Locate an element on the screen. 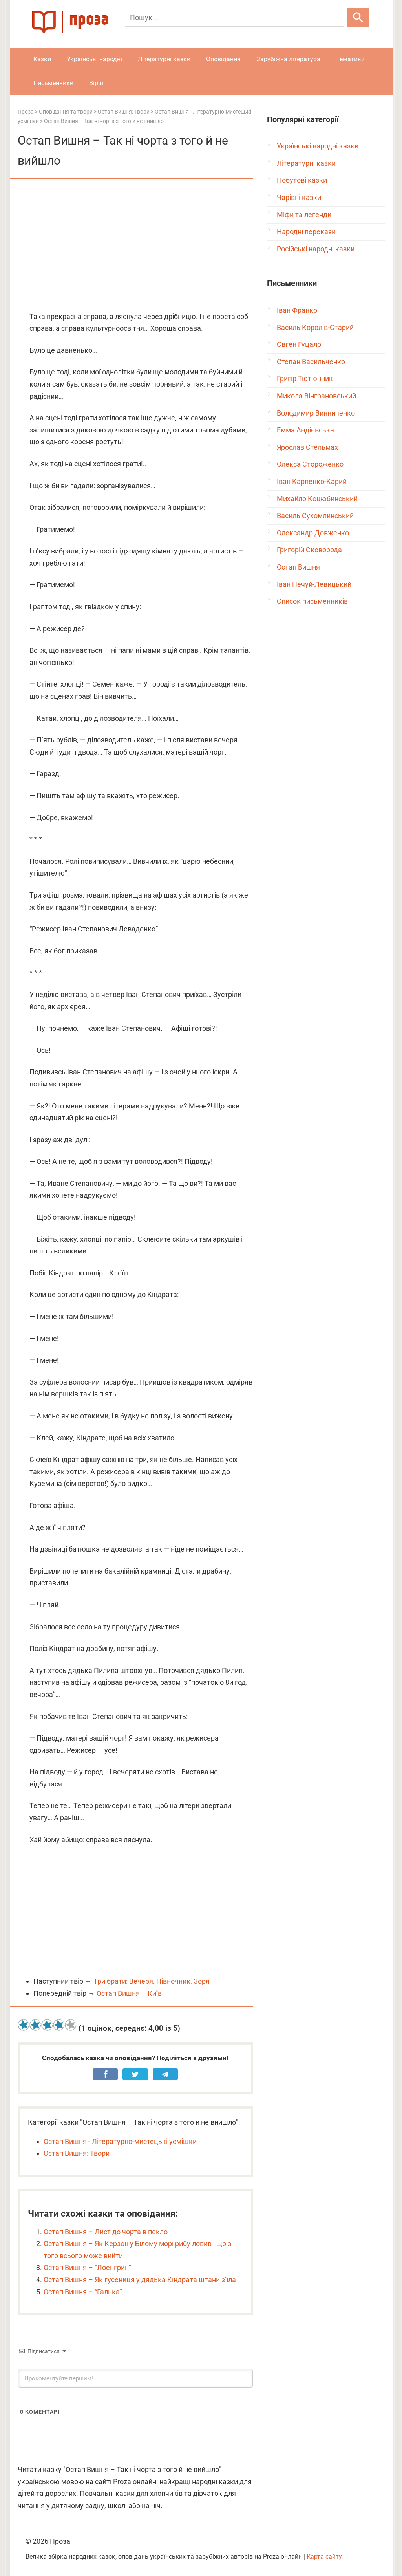 The height and width of the screenshot is (2576, 402). Олександр Довженко is located at coordinates (313, 533).